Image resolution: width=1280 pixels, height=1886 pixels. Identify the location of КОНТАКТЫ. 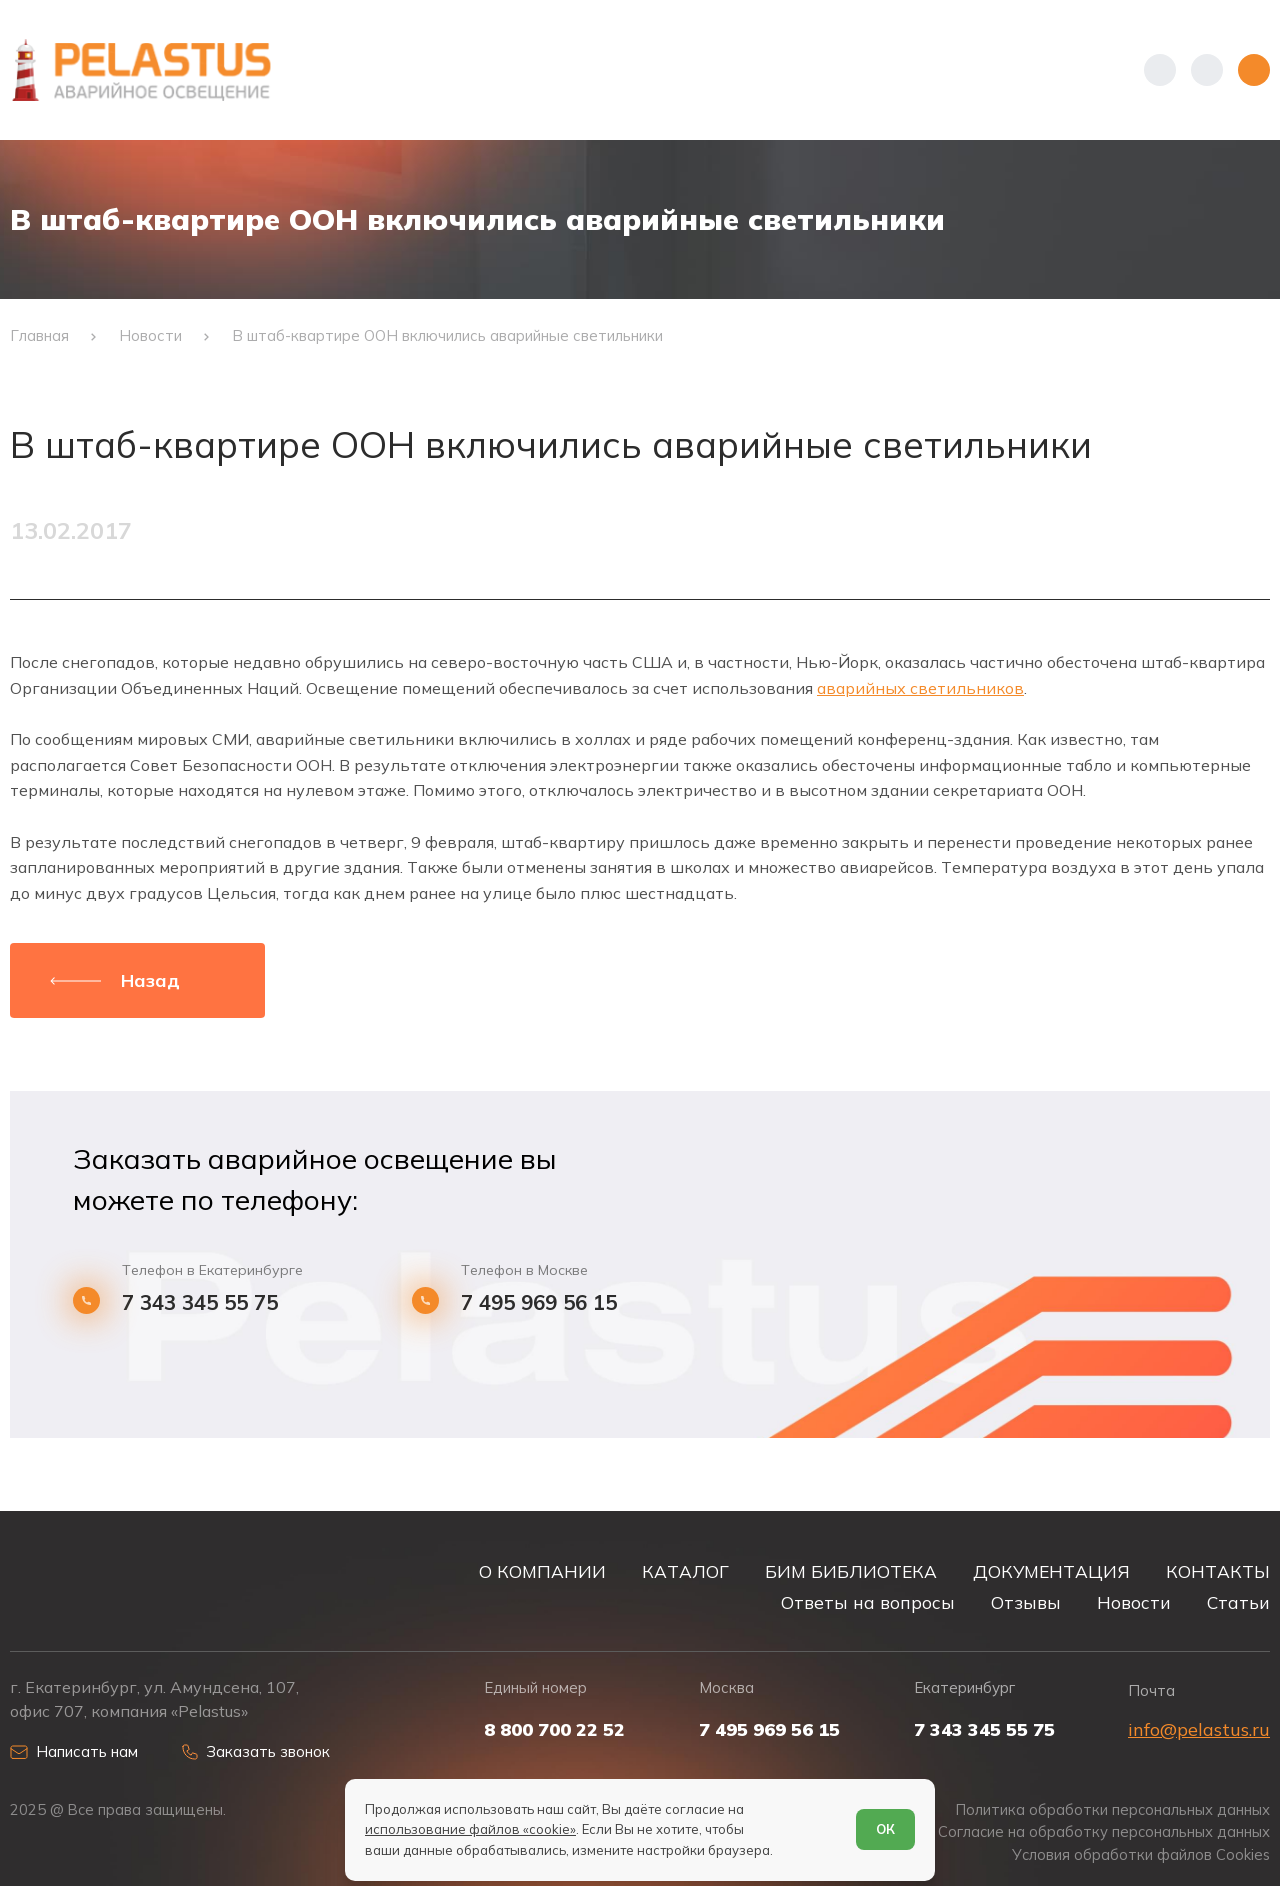
(1218, 1571).